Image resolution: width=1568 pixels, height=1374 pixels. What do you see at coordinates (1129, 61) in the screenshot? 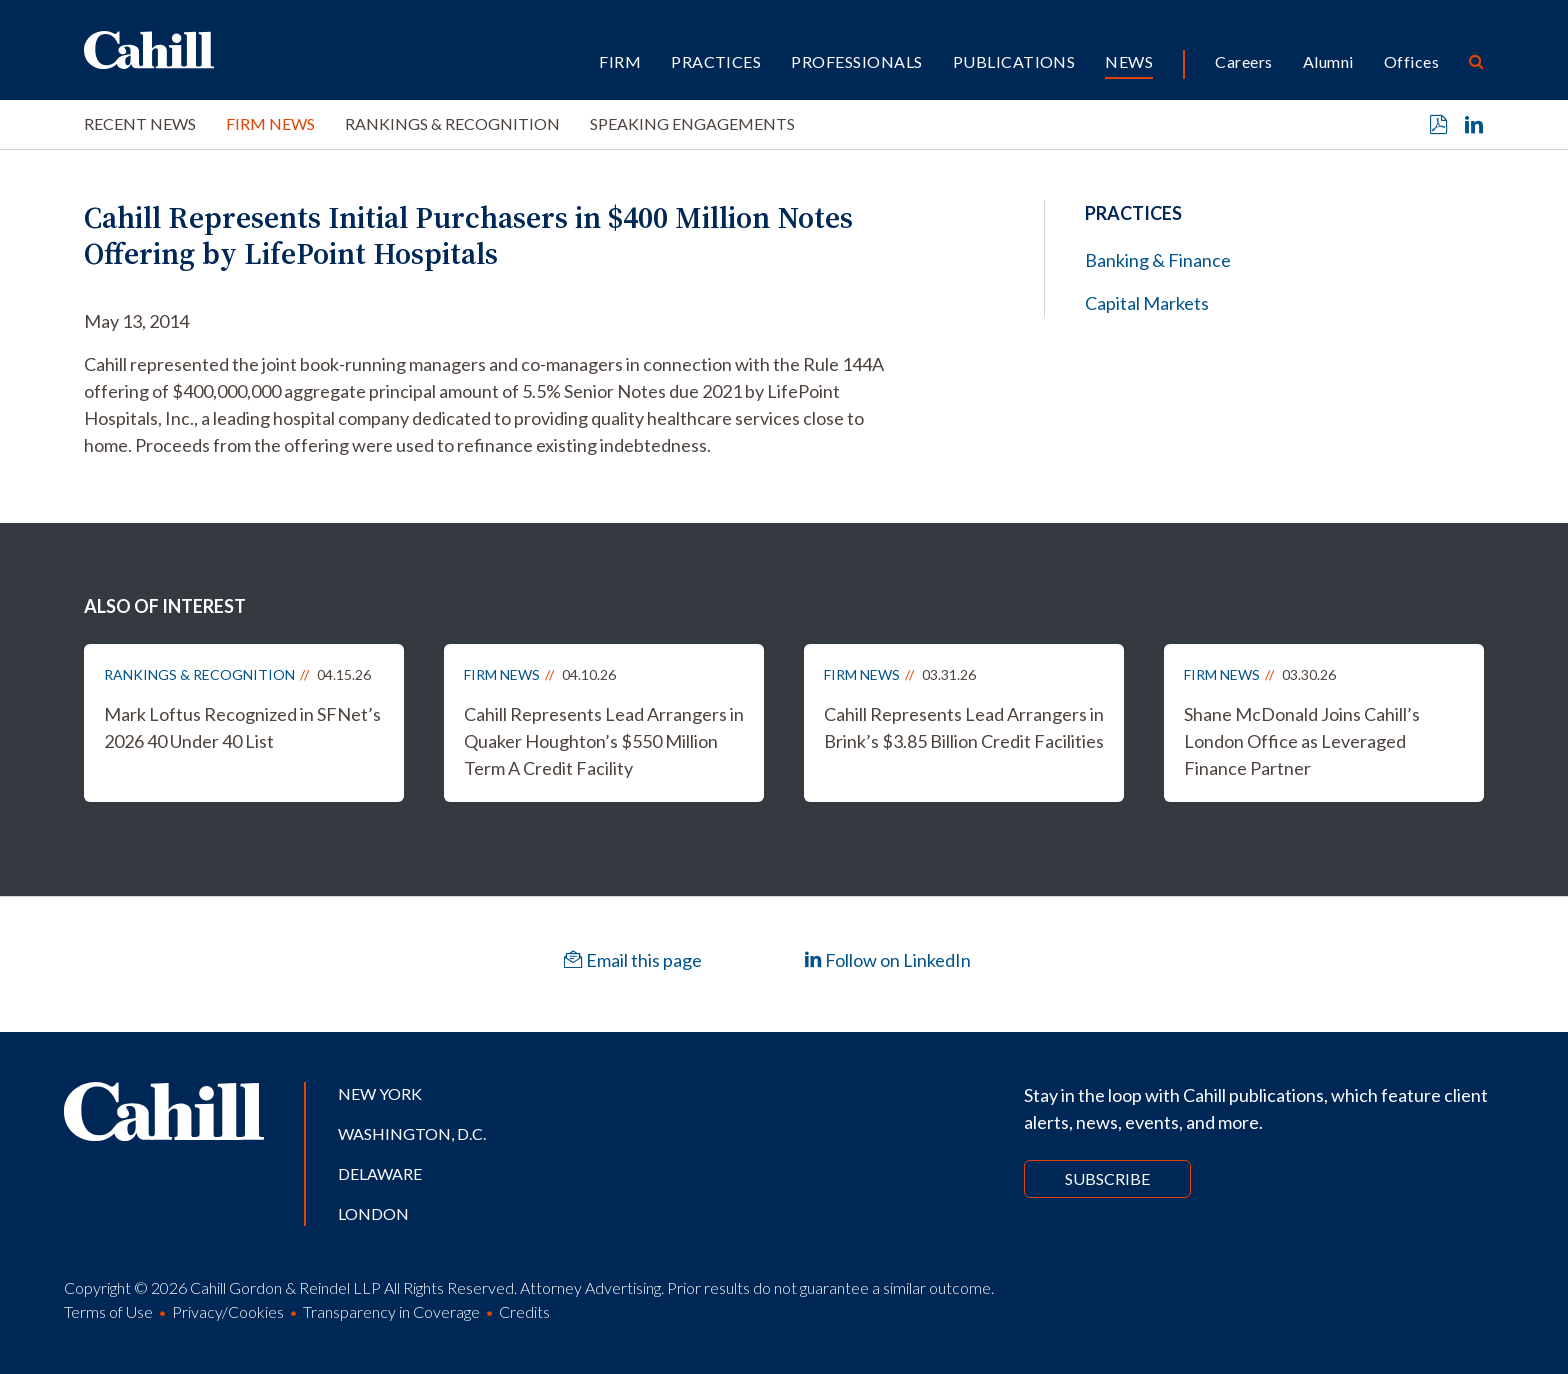
I see `News [button]` at bounding box center [1129, 61].